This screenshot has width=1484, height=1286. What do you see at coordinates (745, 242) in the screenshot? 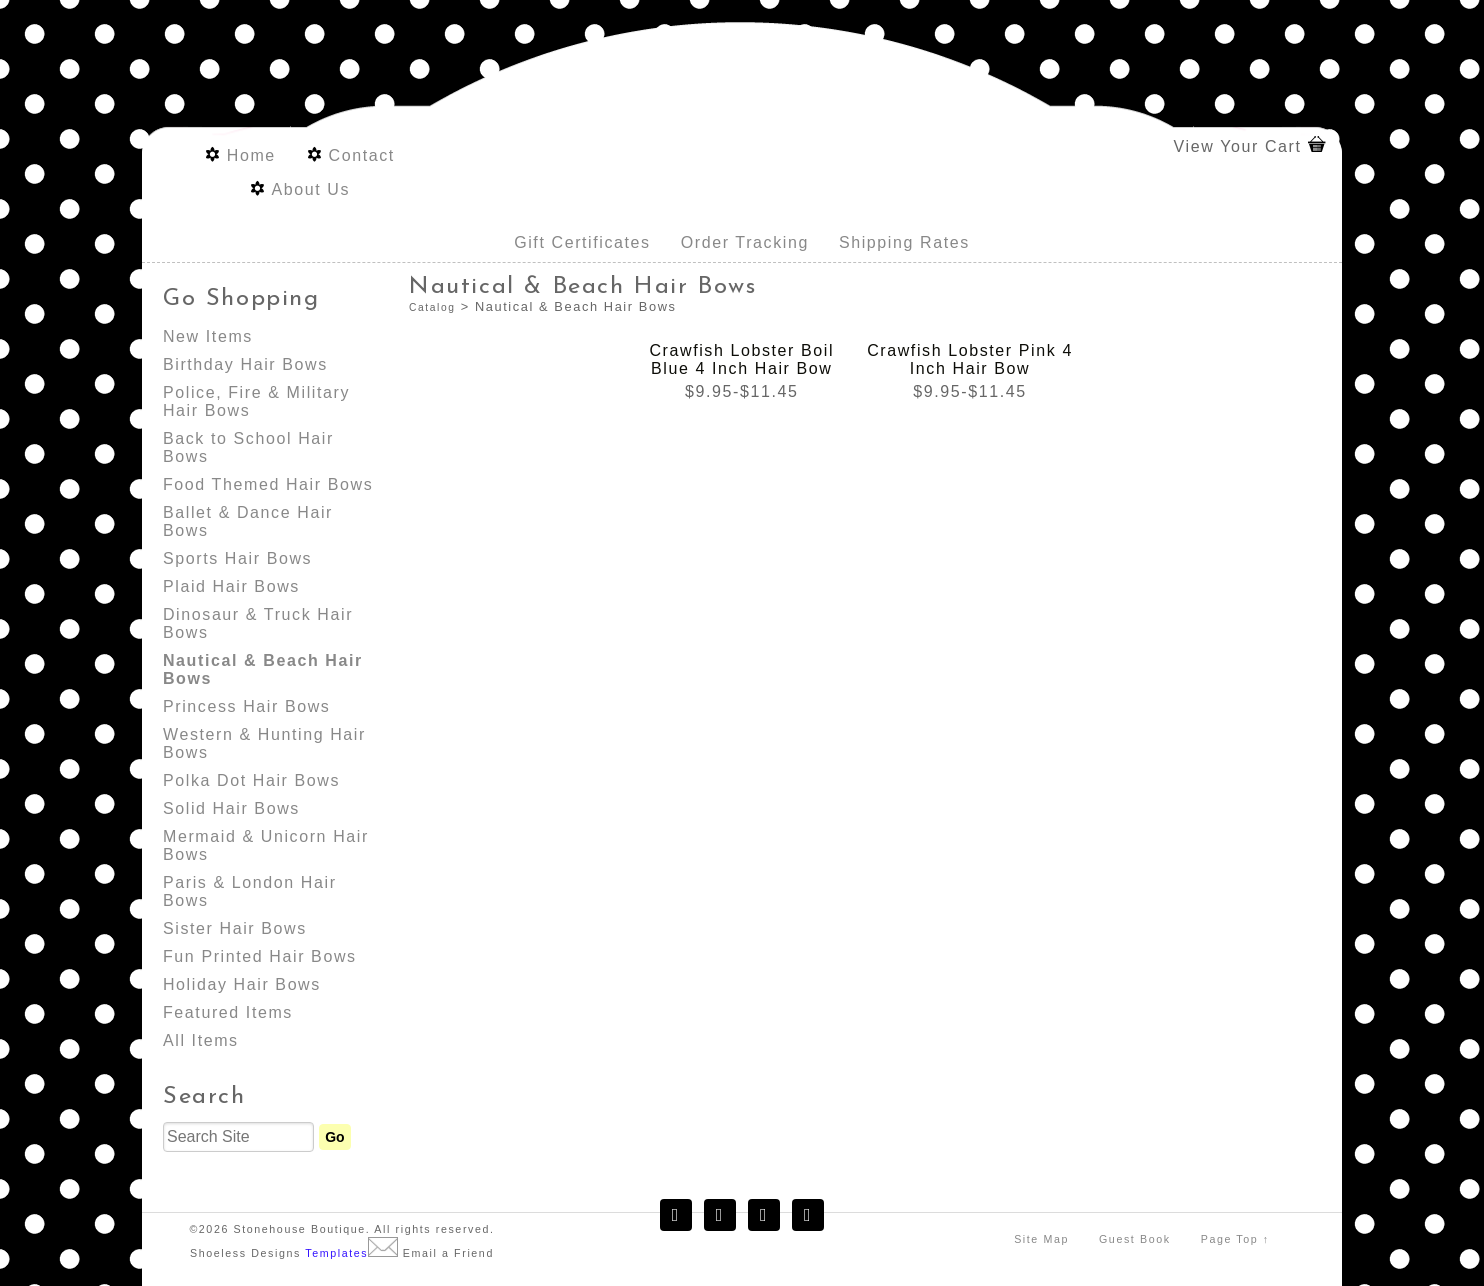
I see `Order Tracking` at bounding box center [745, 242].